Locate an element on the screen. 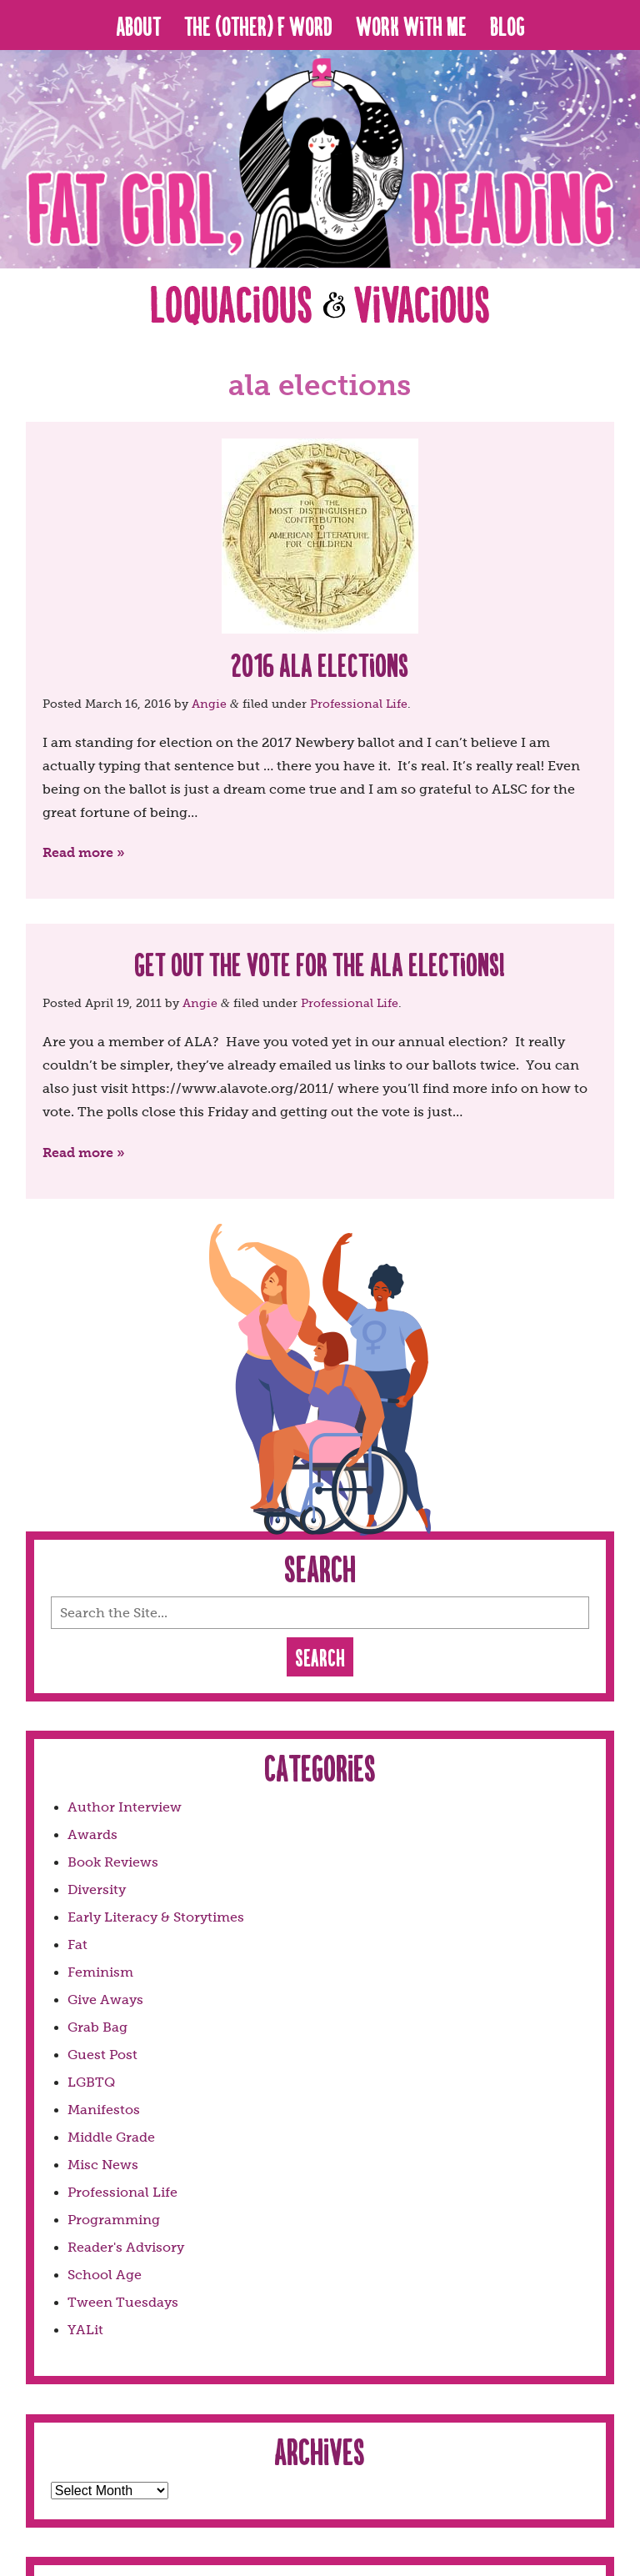 This screenshot has width=640, height=2576. Get Out The Vote for the ALA Elections! is located at coordinates (319, 963).